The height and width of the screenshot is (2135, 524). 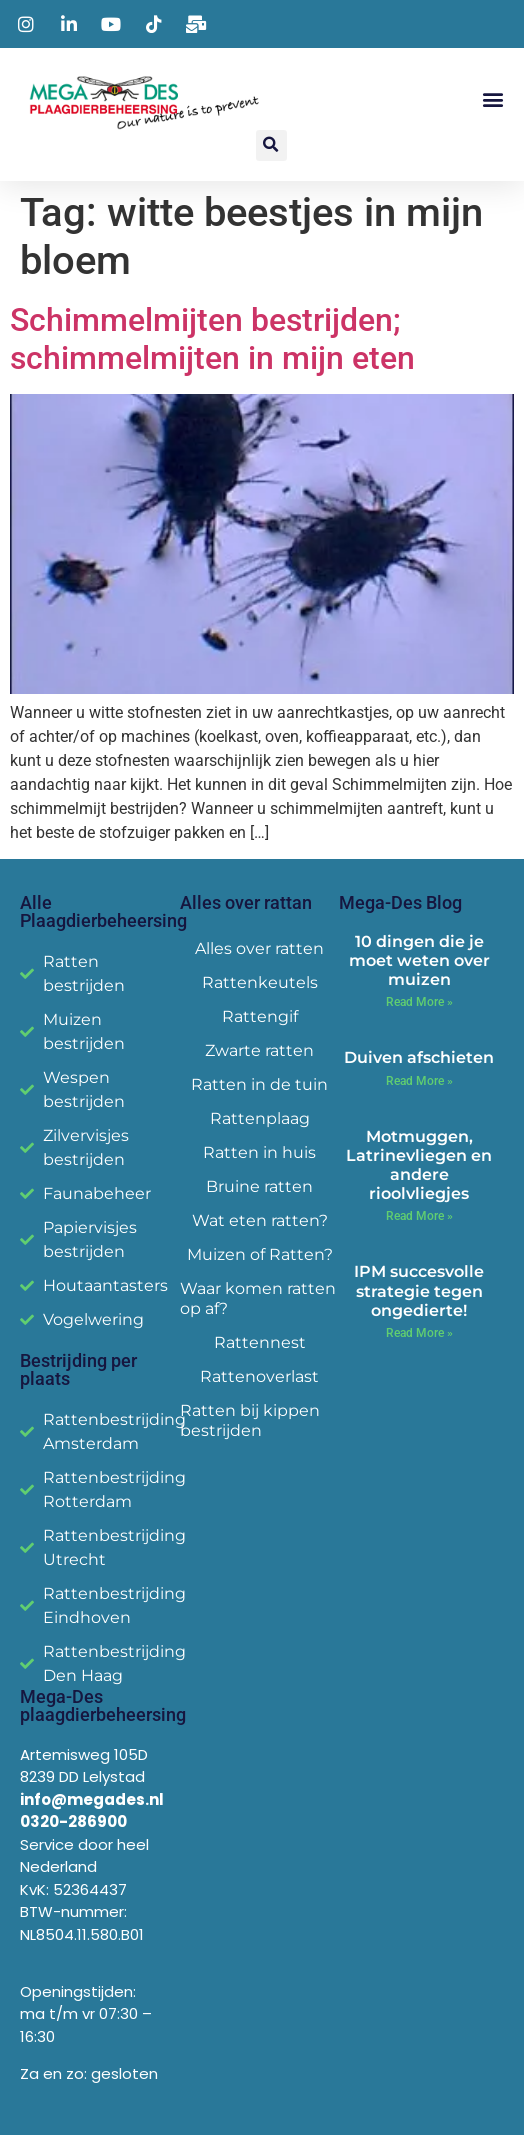 I want to click on Rattenoverlast, so click(x=259, y=1376).